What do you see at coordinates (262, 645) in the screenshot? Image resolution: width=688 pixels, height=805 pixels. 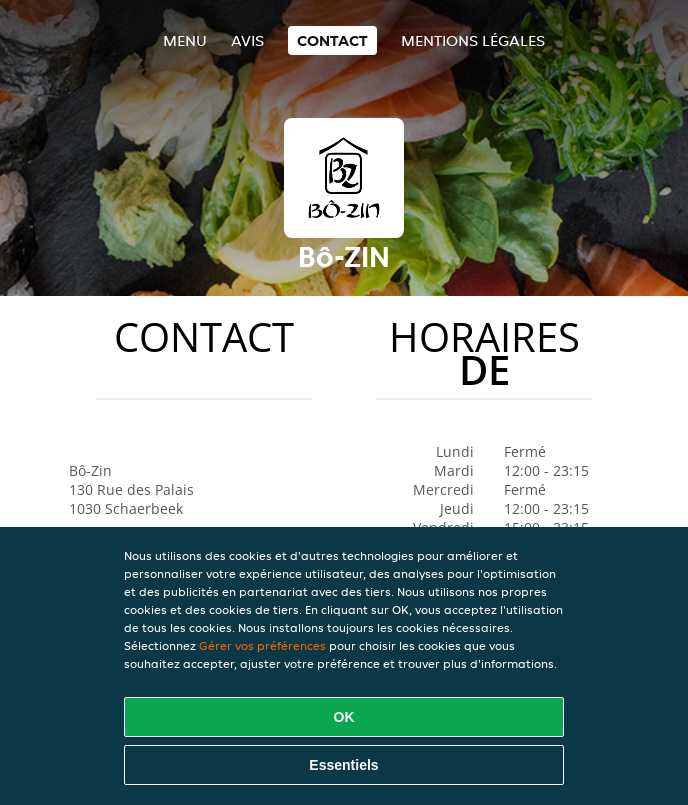 I see `Gérer vos préférences` at bounding box center [262, 645].